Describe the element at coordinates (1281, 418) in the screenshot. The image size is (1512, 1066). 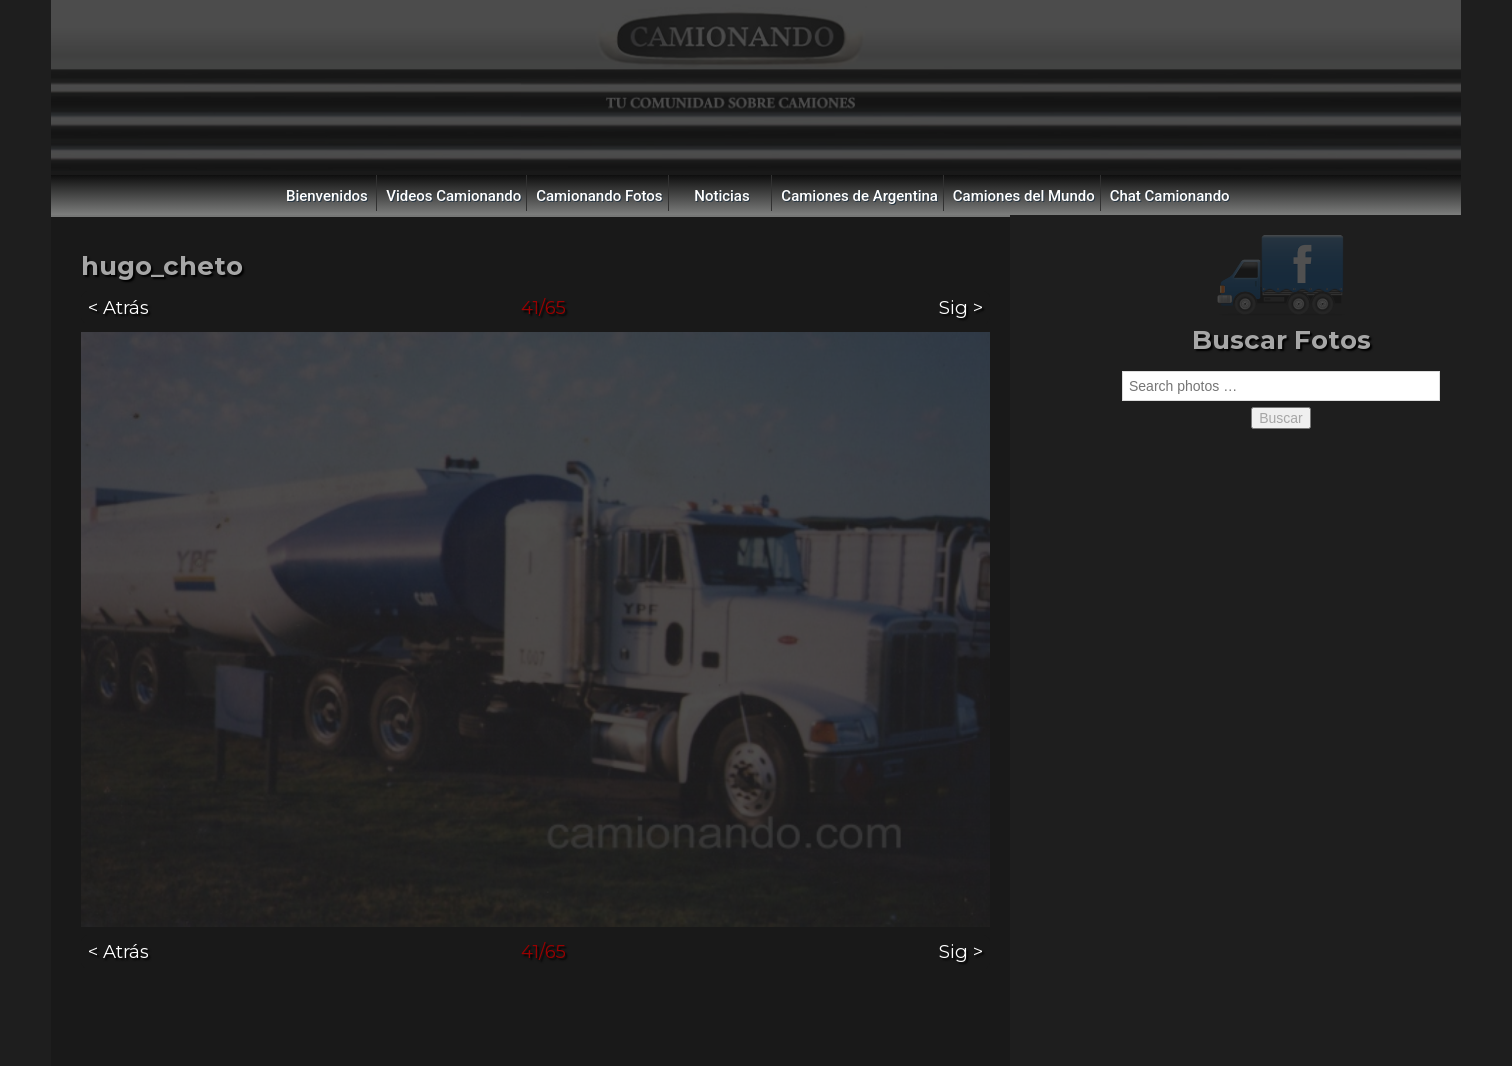
I see `Buscar [button]` at that location.